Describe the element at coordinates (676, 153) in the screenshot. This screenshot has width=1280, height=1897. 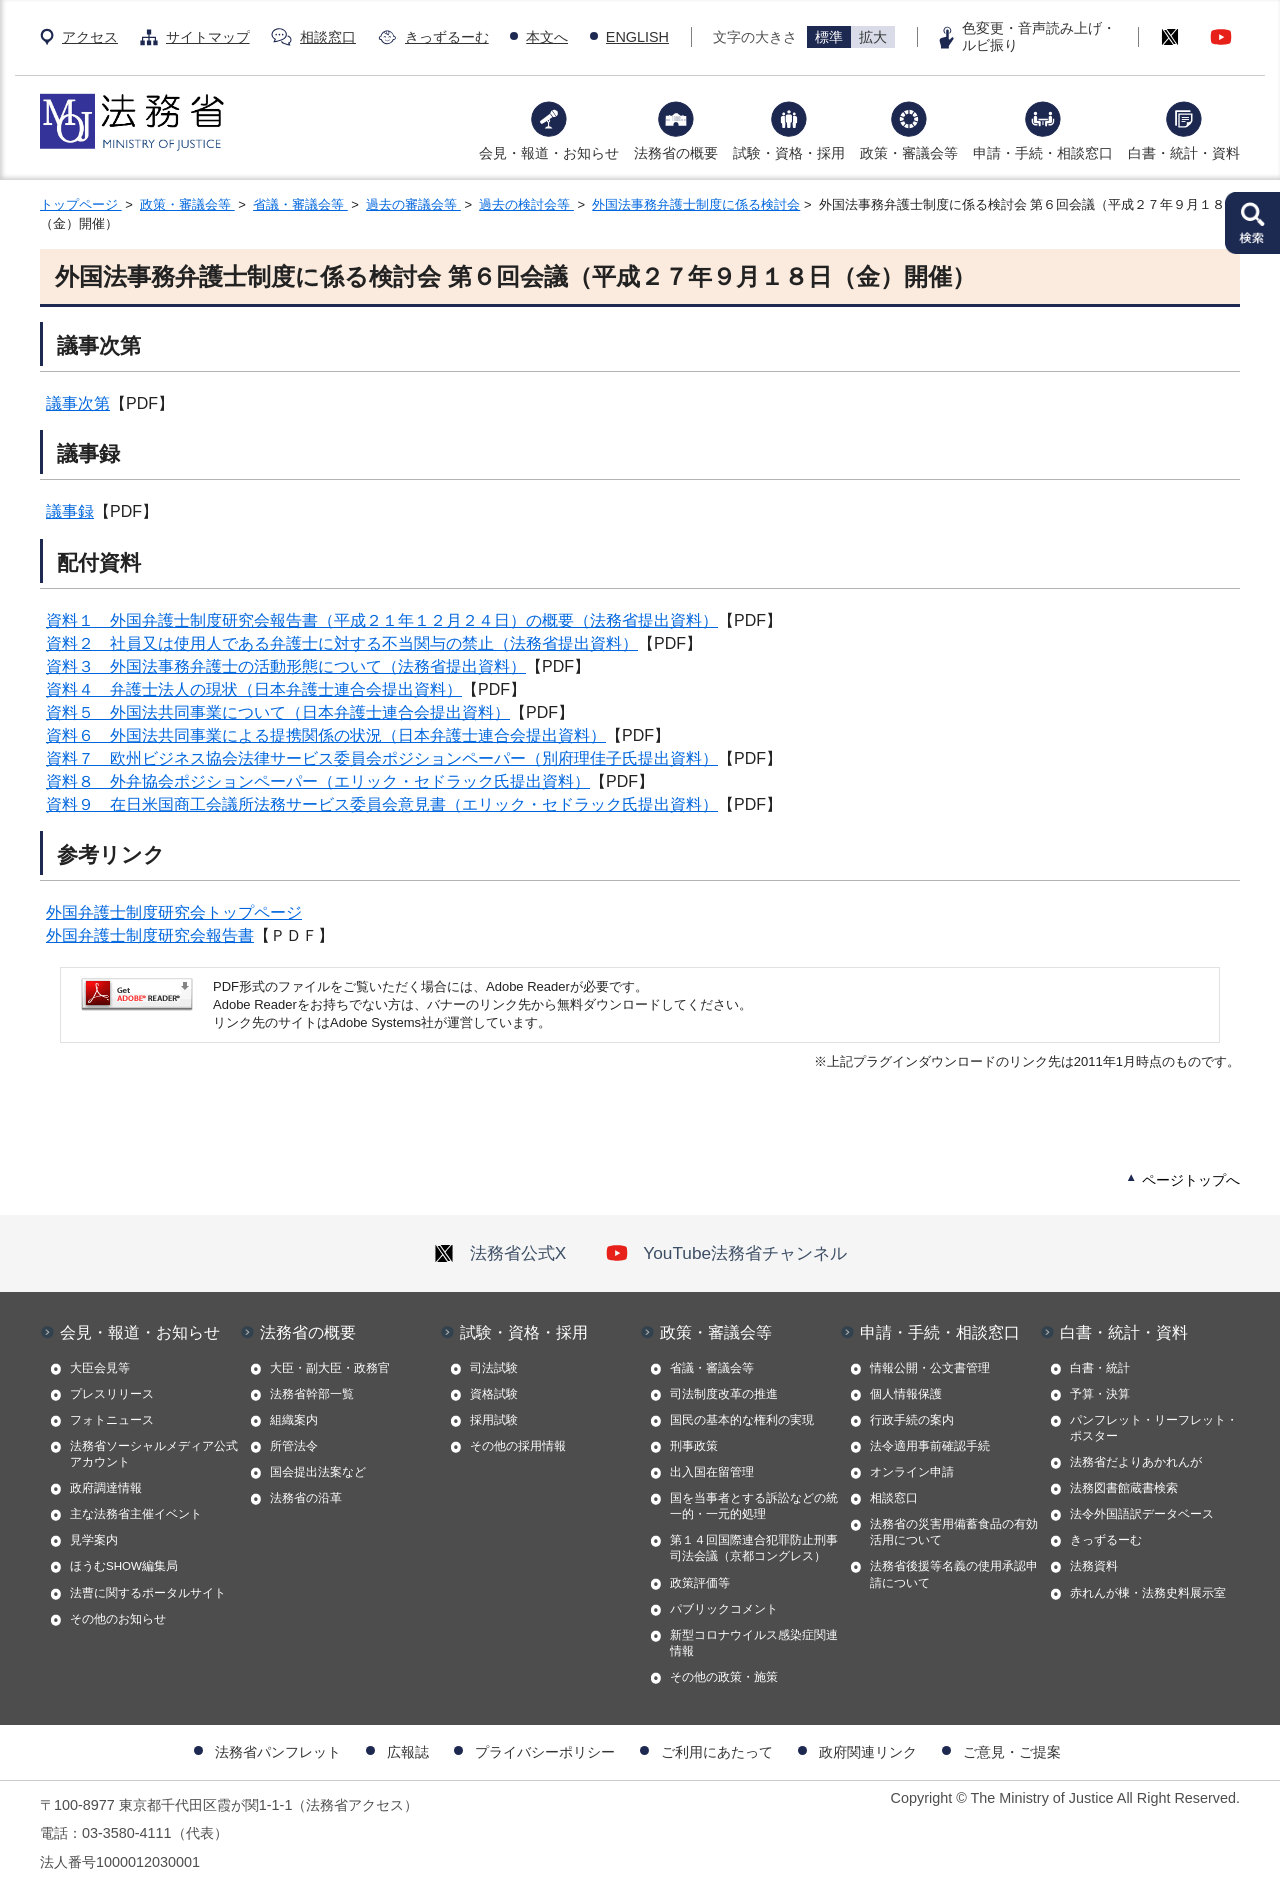
I see `法務省の概要` at that location.